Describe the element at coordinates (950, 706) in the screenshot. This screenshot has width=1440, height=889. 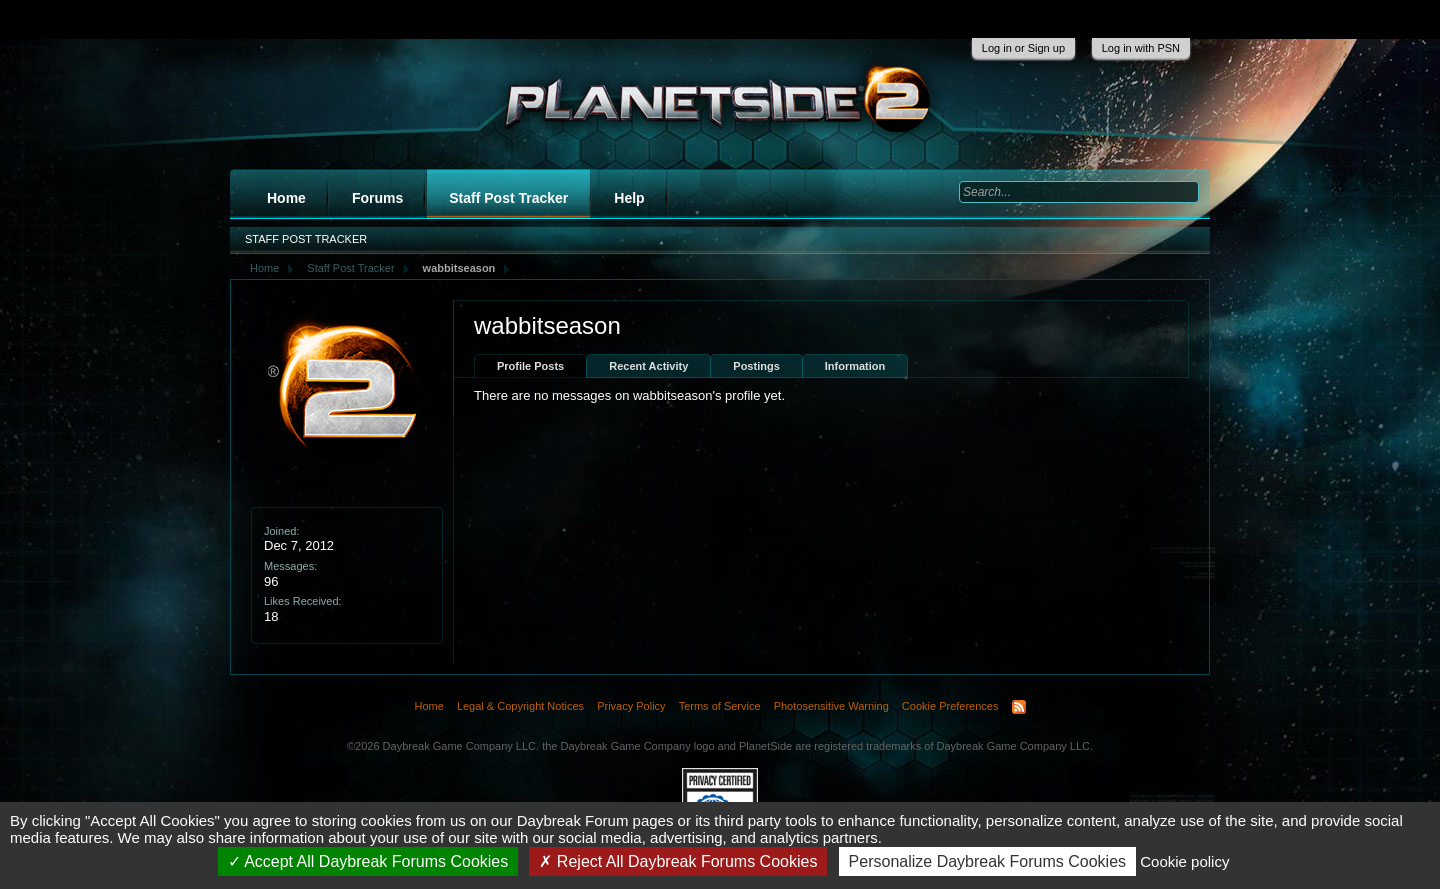
I see `Cookie Preferences` at that location.